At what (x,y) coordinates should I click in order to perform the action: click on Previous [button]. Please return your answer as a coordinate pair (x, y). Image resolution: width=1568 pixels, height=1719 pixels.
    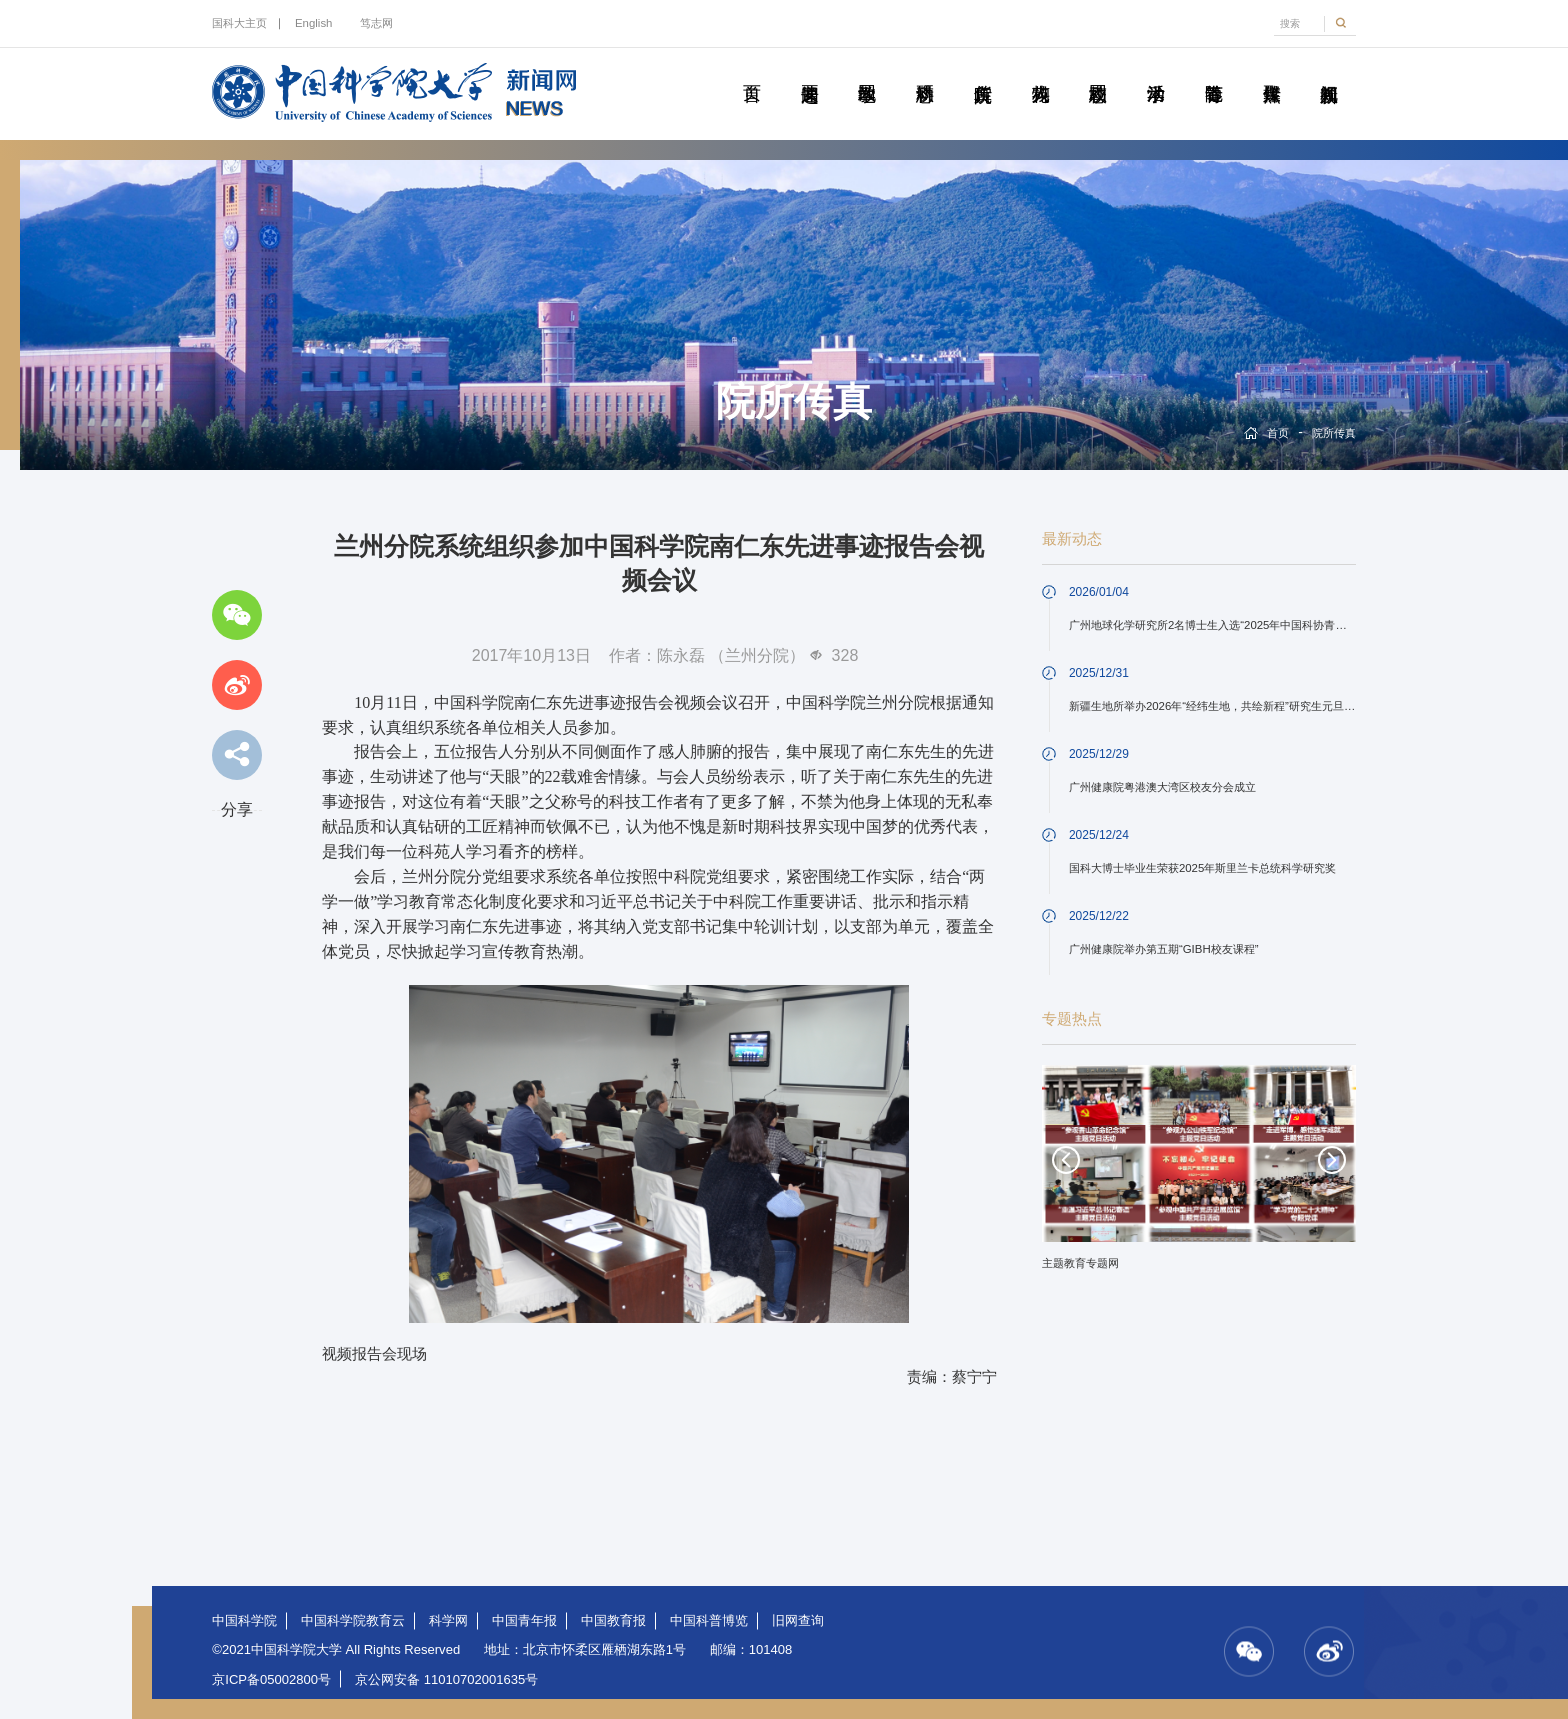
    Looking at the image, I should click on (1066, 1160).